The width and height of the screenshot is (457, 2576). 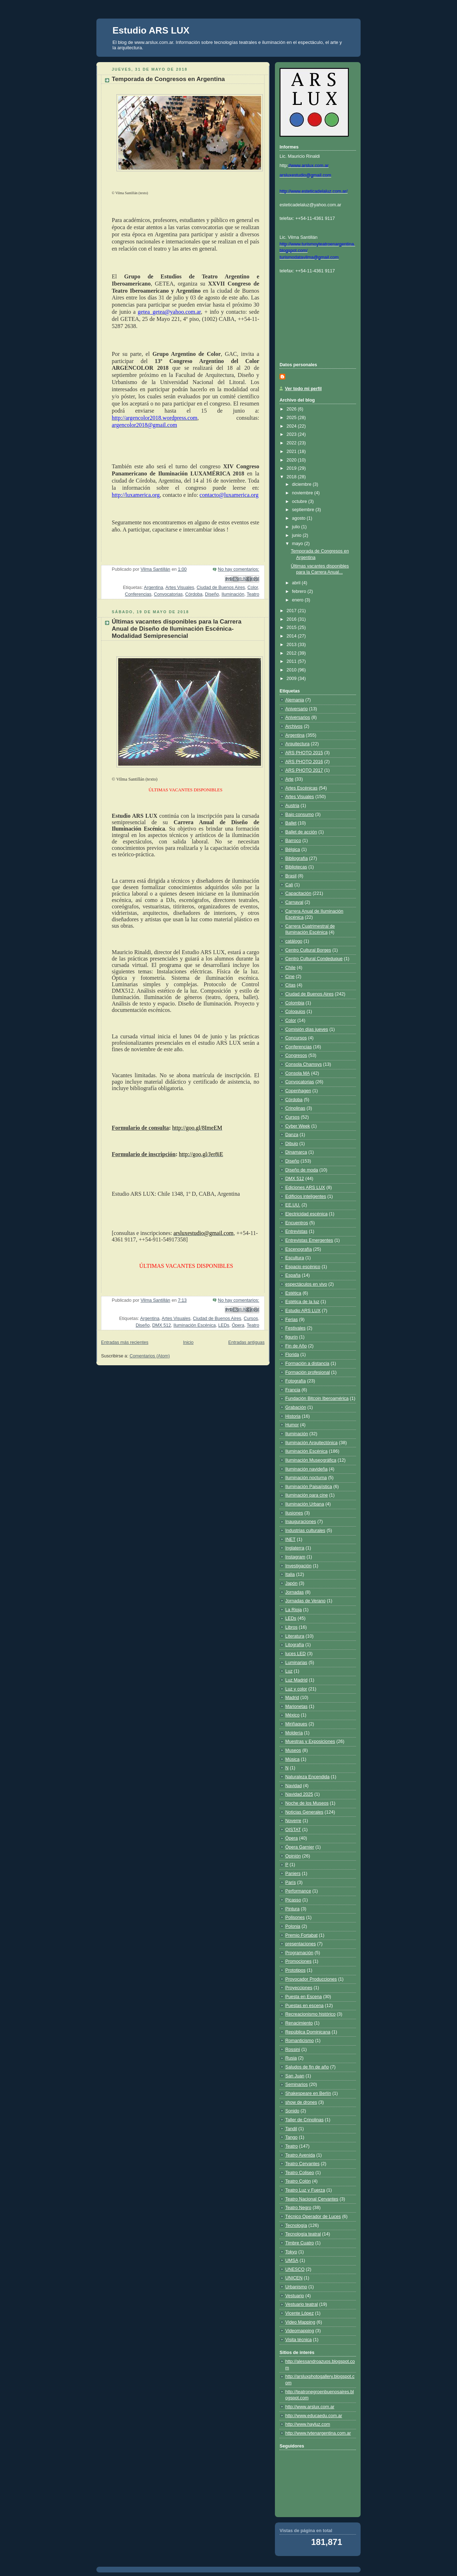 I want to click on México, so click(x=292, y=1715).